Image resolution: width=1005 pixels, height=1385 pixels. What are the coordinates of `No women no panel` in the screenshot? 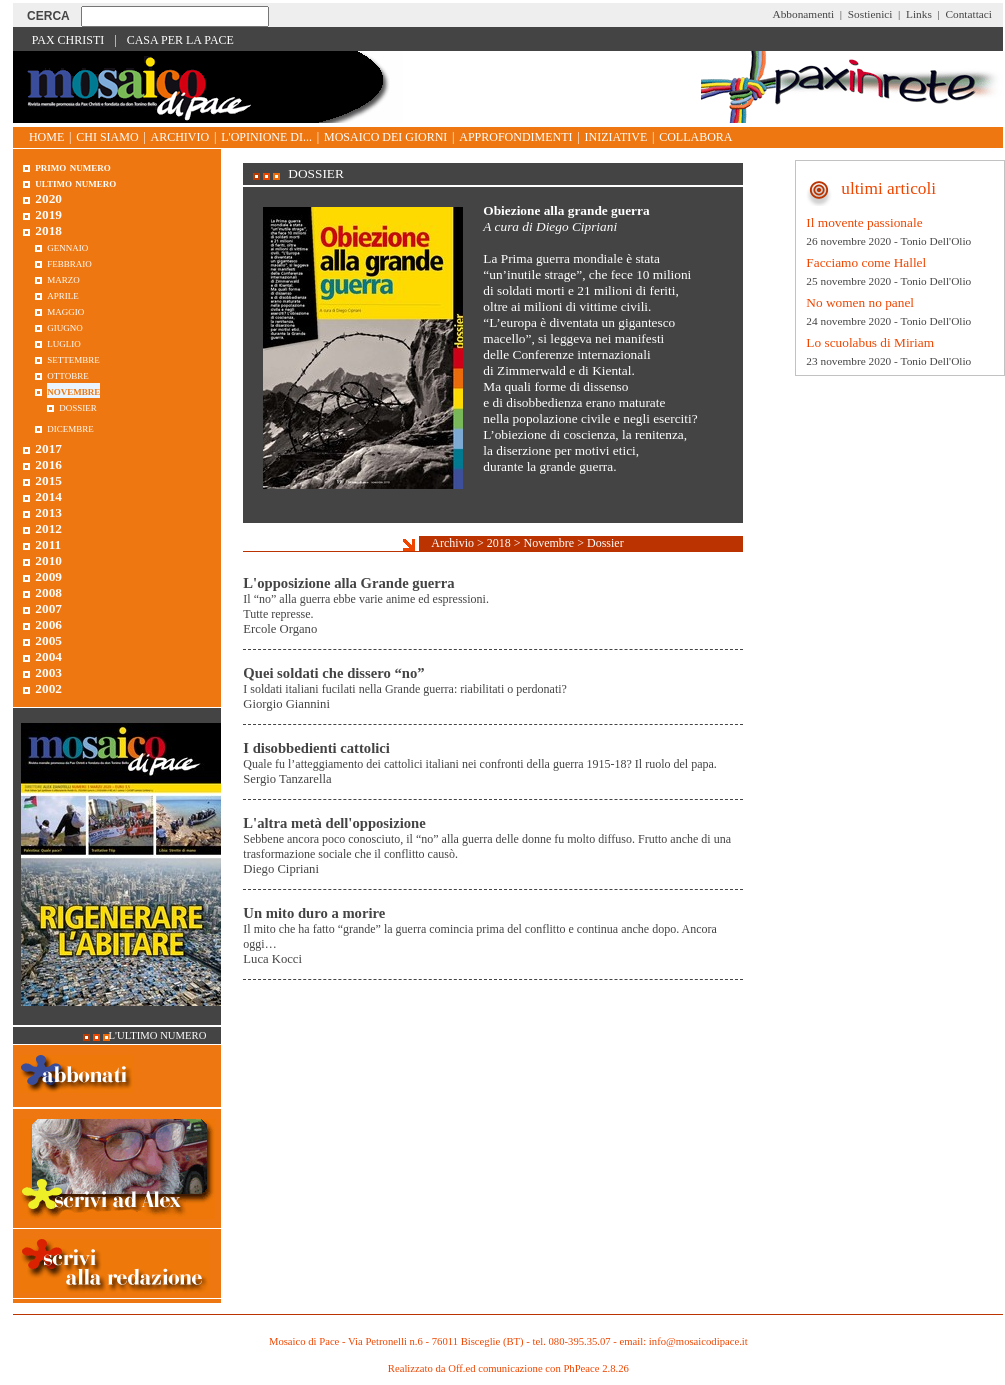 It's located at (860, 302).